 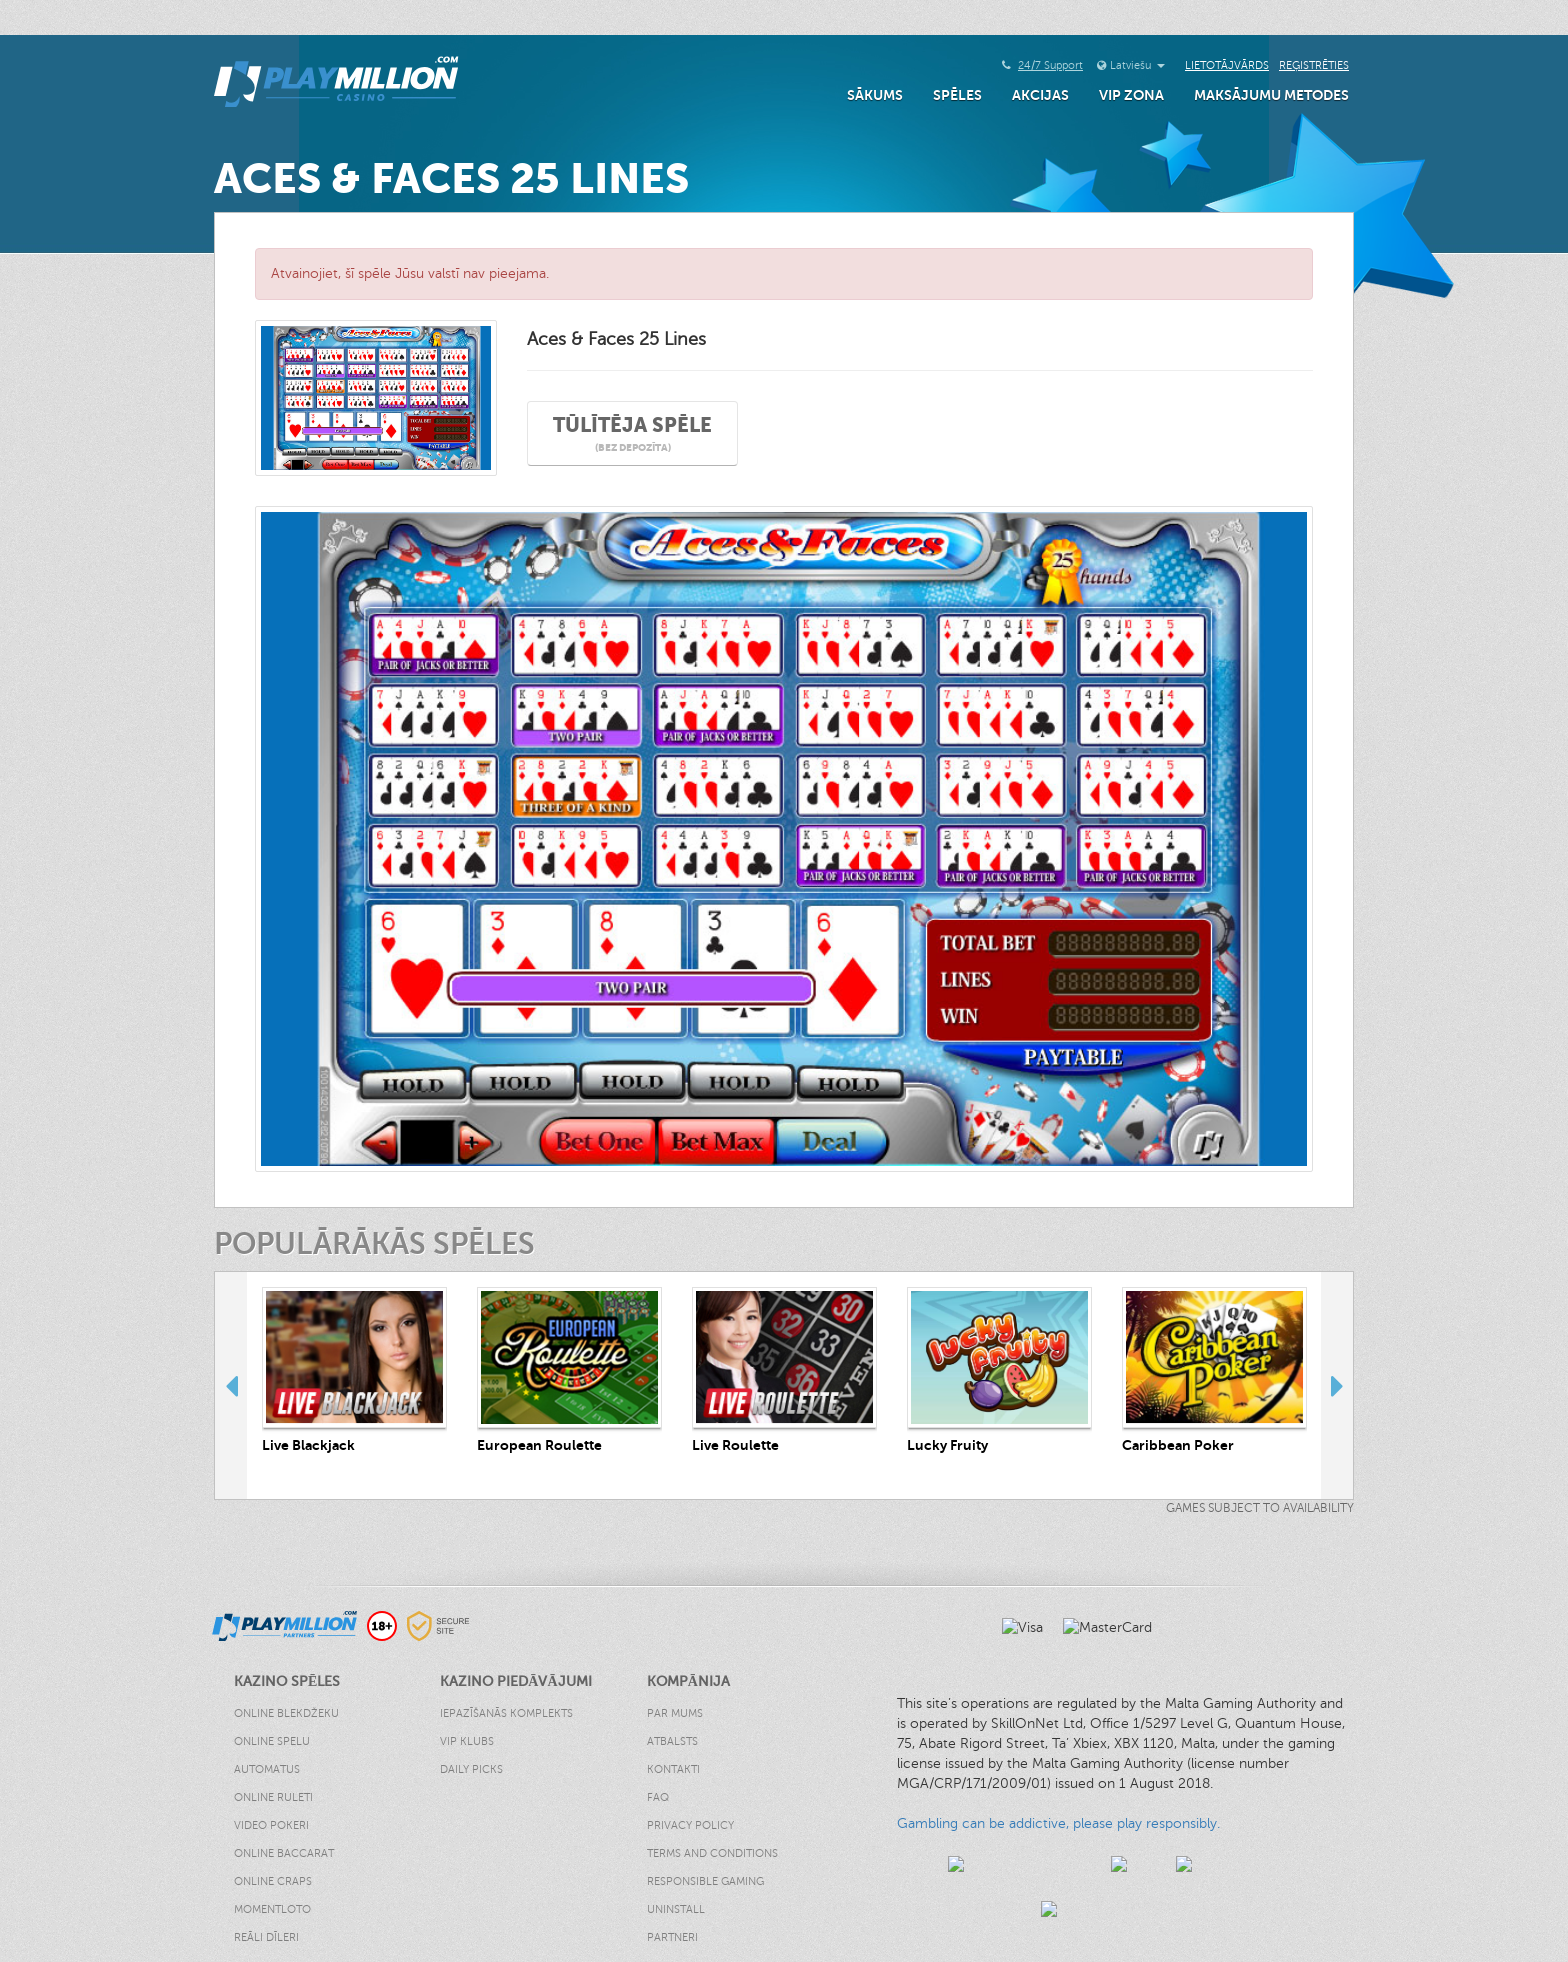 I want to click on FAQ, so click(x=658, y=1797).